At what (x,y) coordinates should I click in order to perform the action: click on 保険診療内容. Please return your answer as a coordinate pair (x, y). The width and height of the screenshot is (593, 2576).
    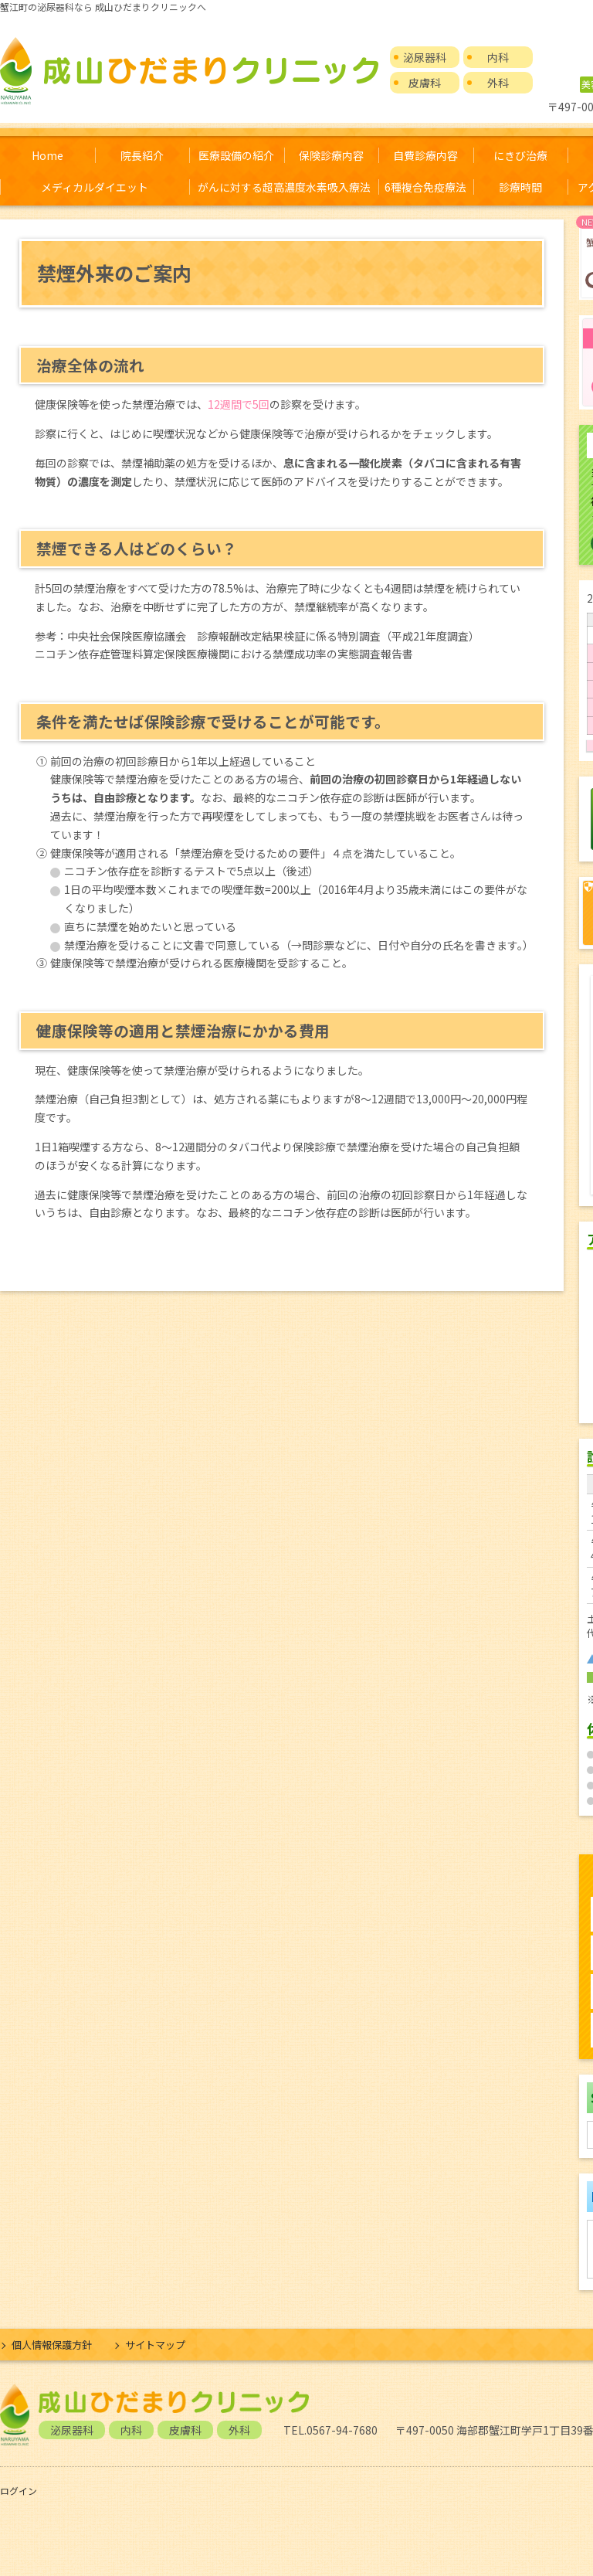
    Looking at the image, I should click on (331, 155).